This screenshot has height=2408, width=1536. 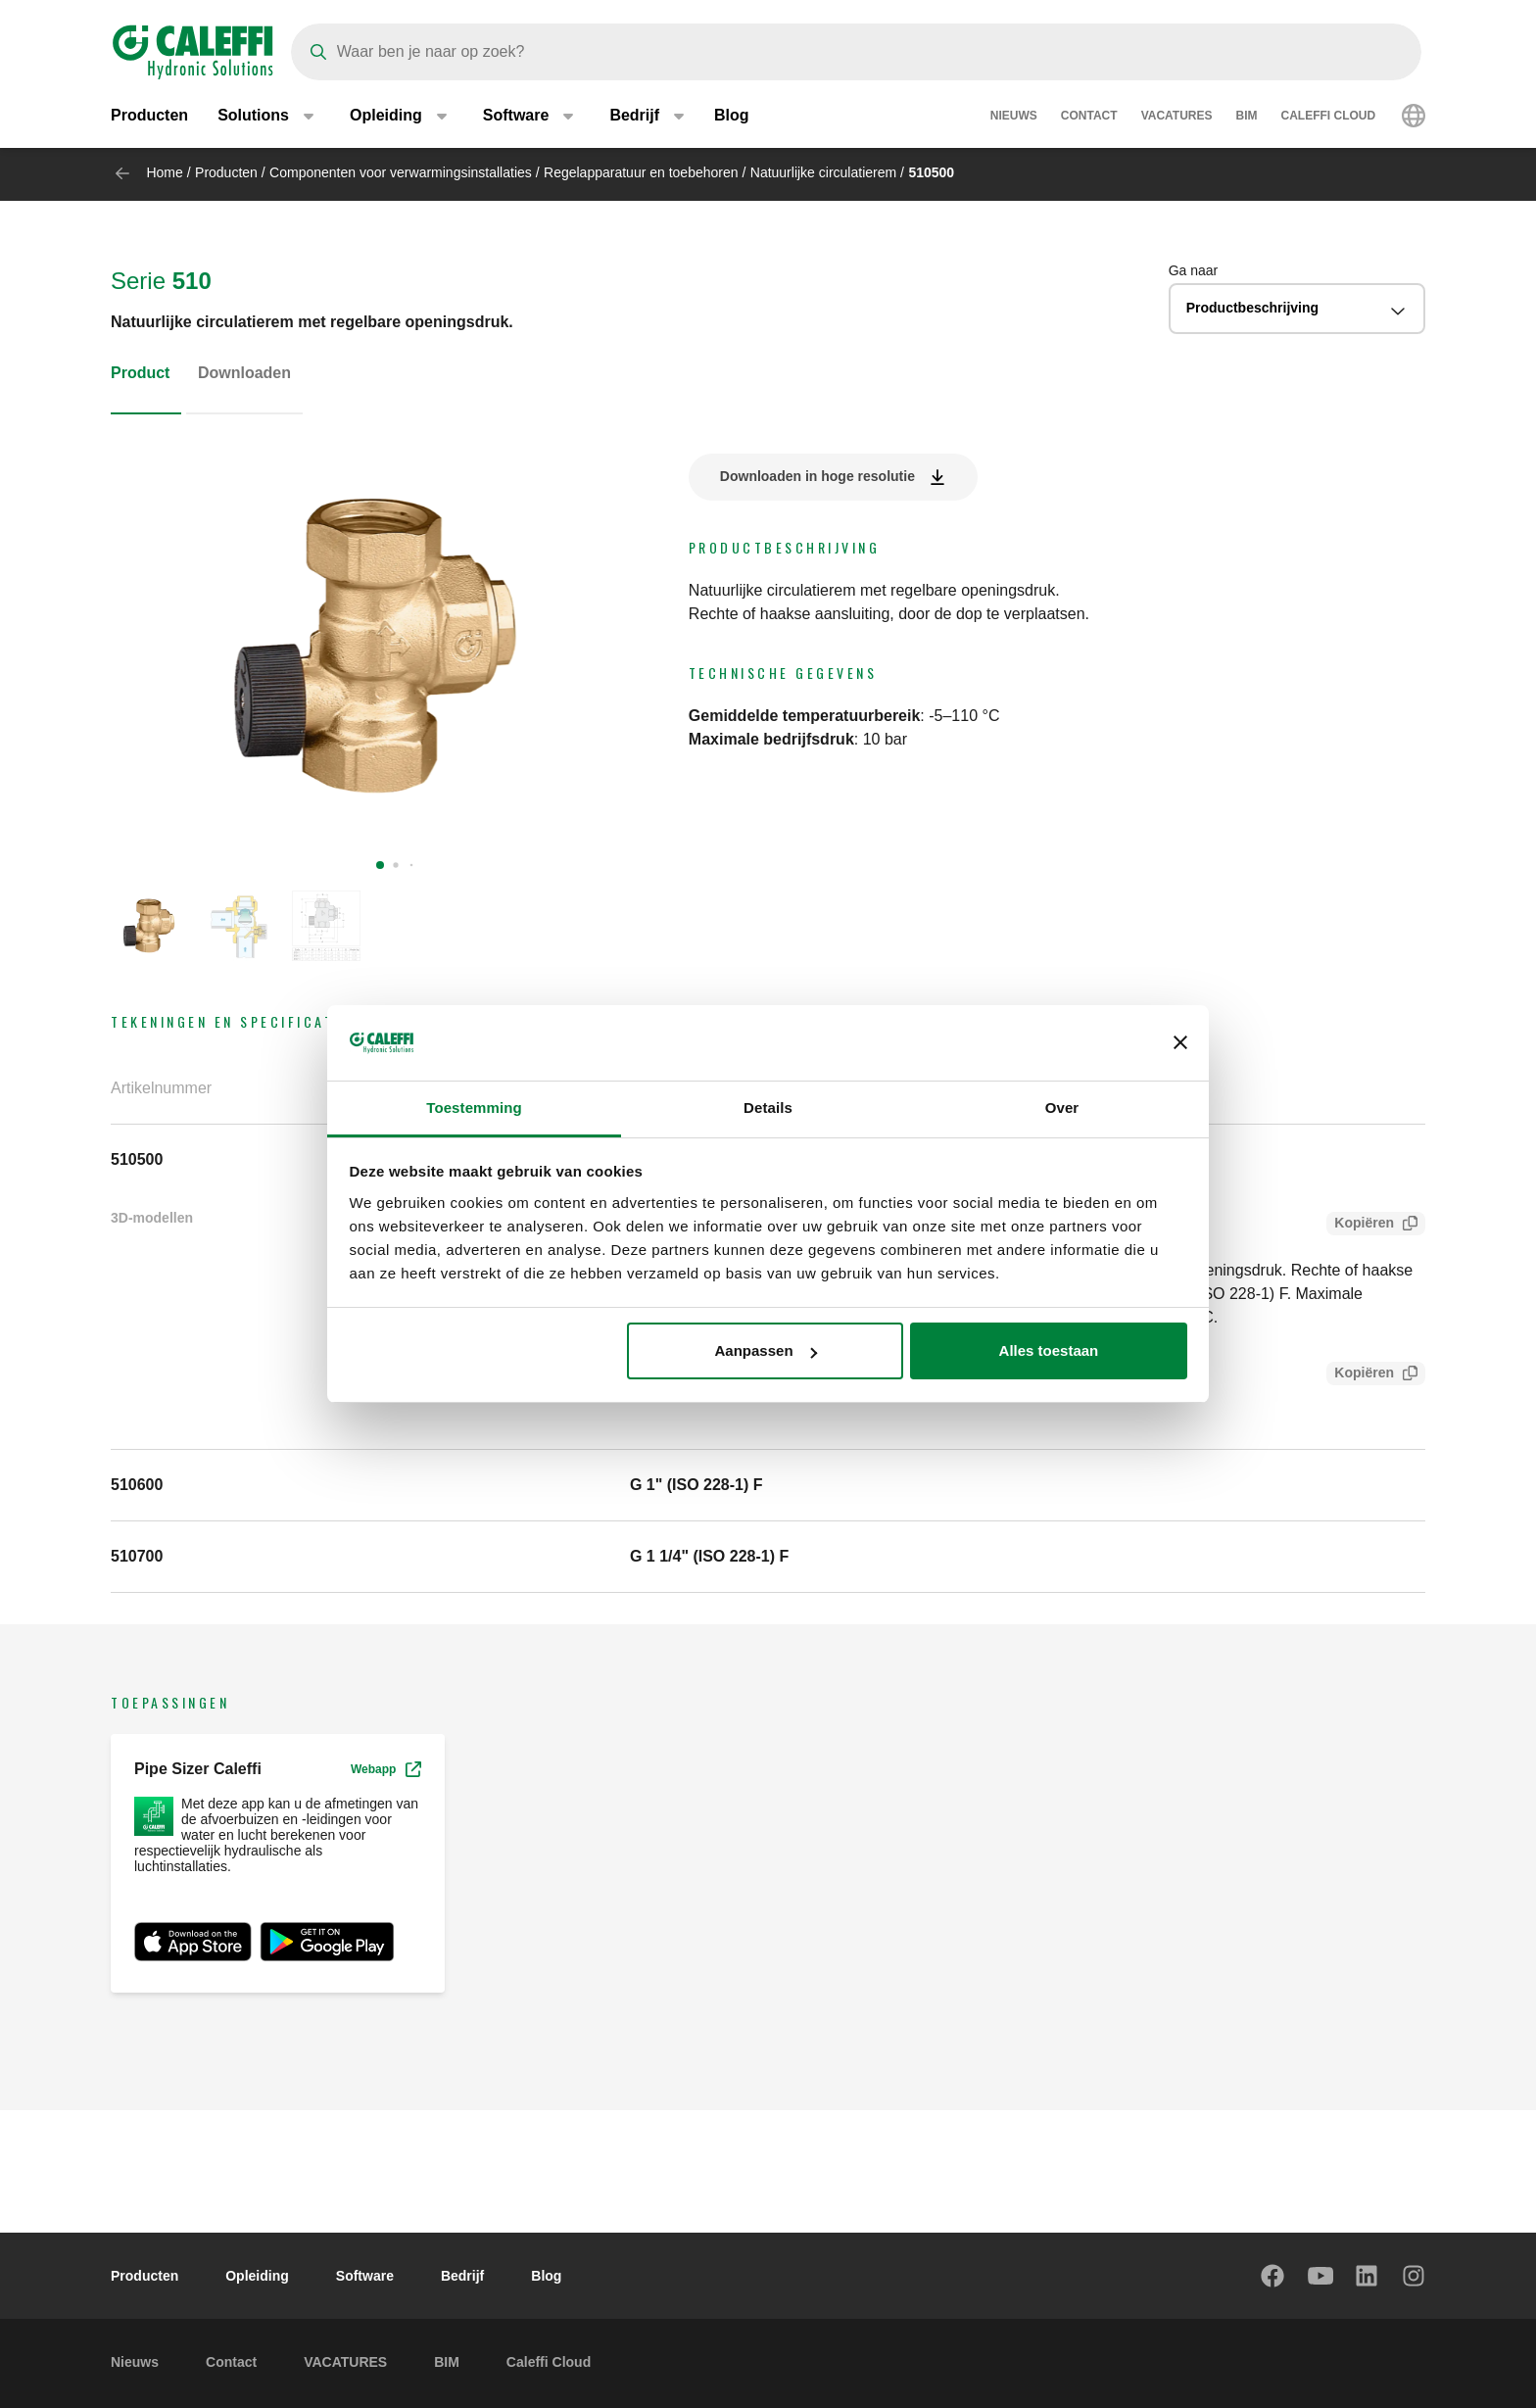 What do you see at coordinates (474, 1107) in the screenshot?
I see `Toestemming [tab]` at bounding box center [474, 1107].